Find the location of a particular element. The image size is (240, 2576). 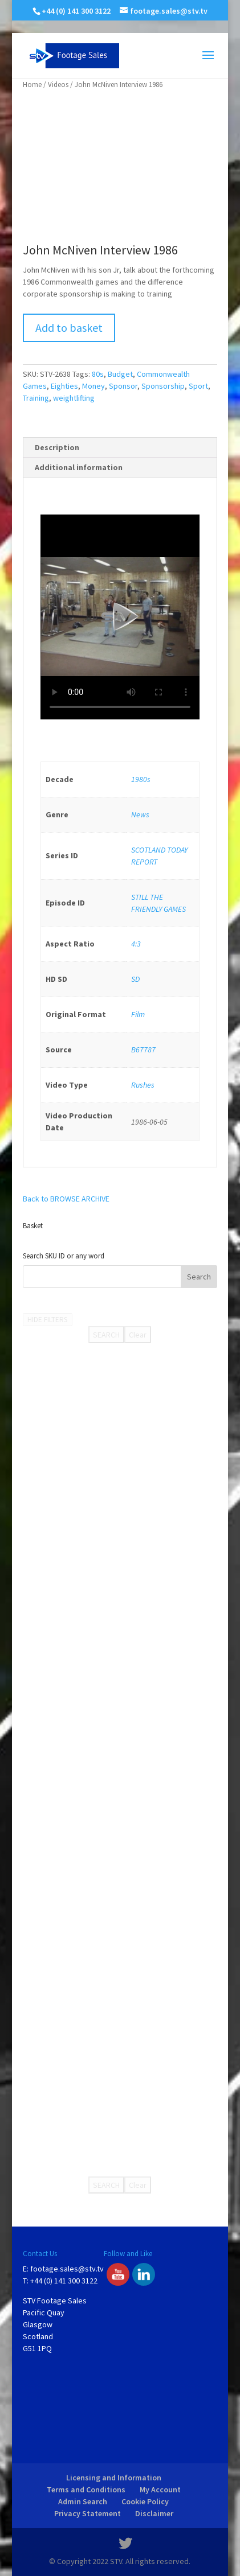

Sponsor is located at coordinates (123, 386).